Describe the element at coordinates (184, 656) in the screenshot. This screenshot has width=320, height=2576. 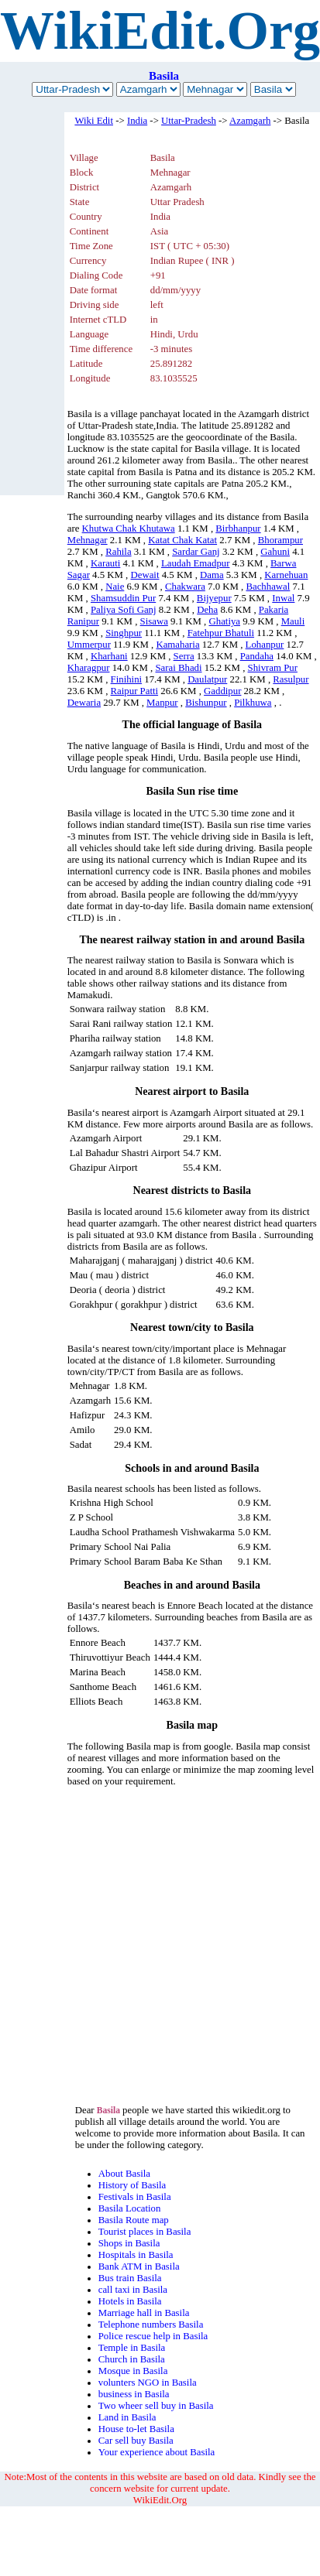
I see `Serra` at that location.